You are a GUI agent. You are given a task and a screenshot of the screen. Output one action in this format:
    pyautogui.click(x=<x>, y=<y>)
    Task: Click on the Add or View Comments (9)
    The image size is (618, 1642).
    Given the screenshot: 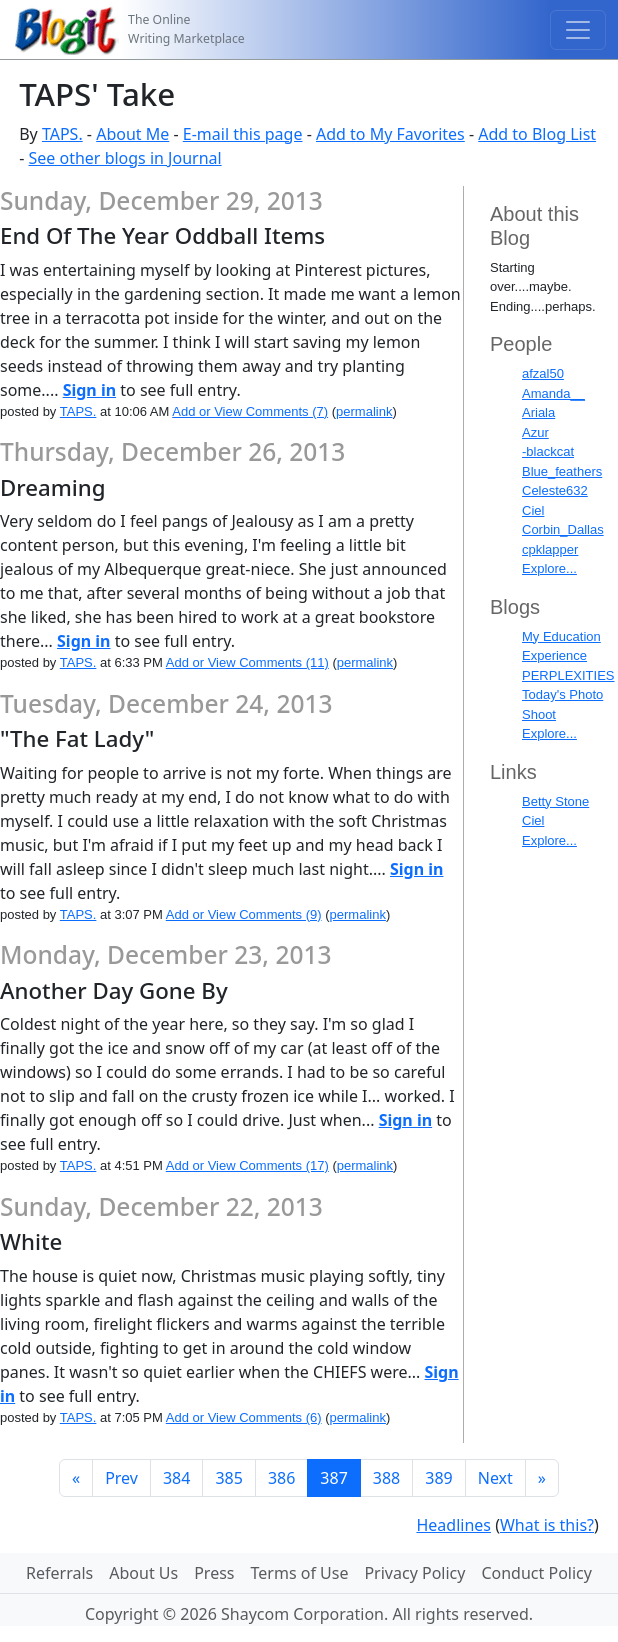 What is the action you would take?
    pyautogui.click(x=244, y=914)
    